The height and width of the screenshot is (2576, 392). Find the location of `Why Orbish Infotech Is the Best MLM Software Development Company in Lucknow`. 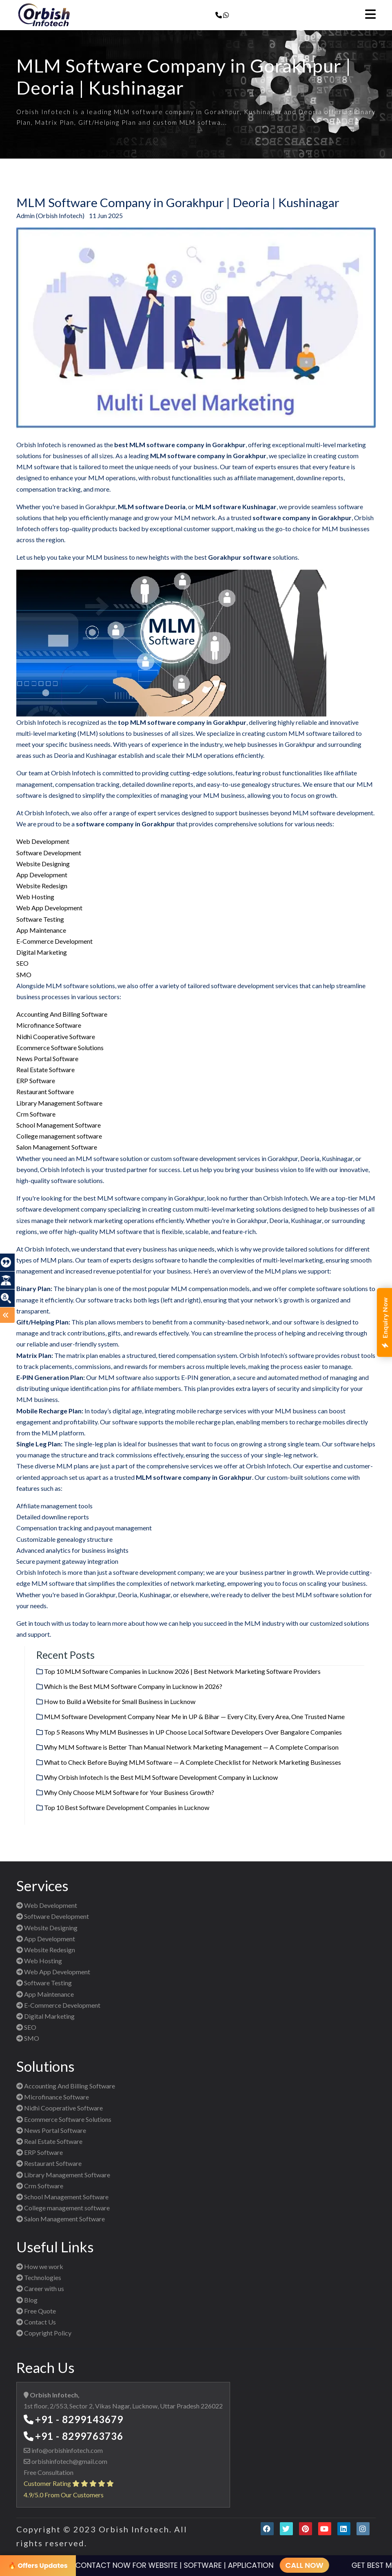

Why Orbish Infotech Is the Best MLM Software Development Company in Lucknow is located at coordinates (161, 1777).